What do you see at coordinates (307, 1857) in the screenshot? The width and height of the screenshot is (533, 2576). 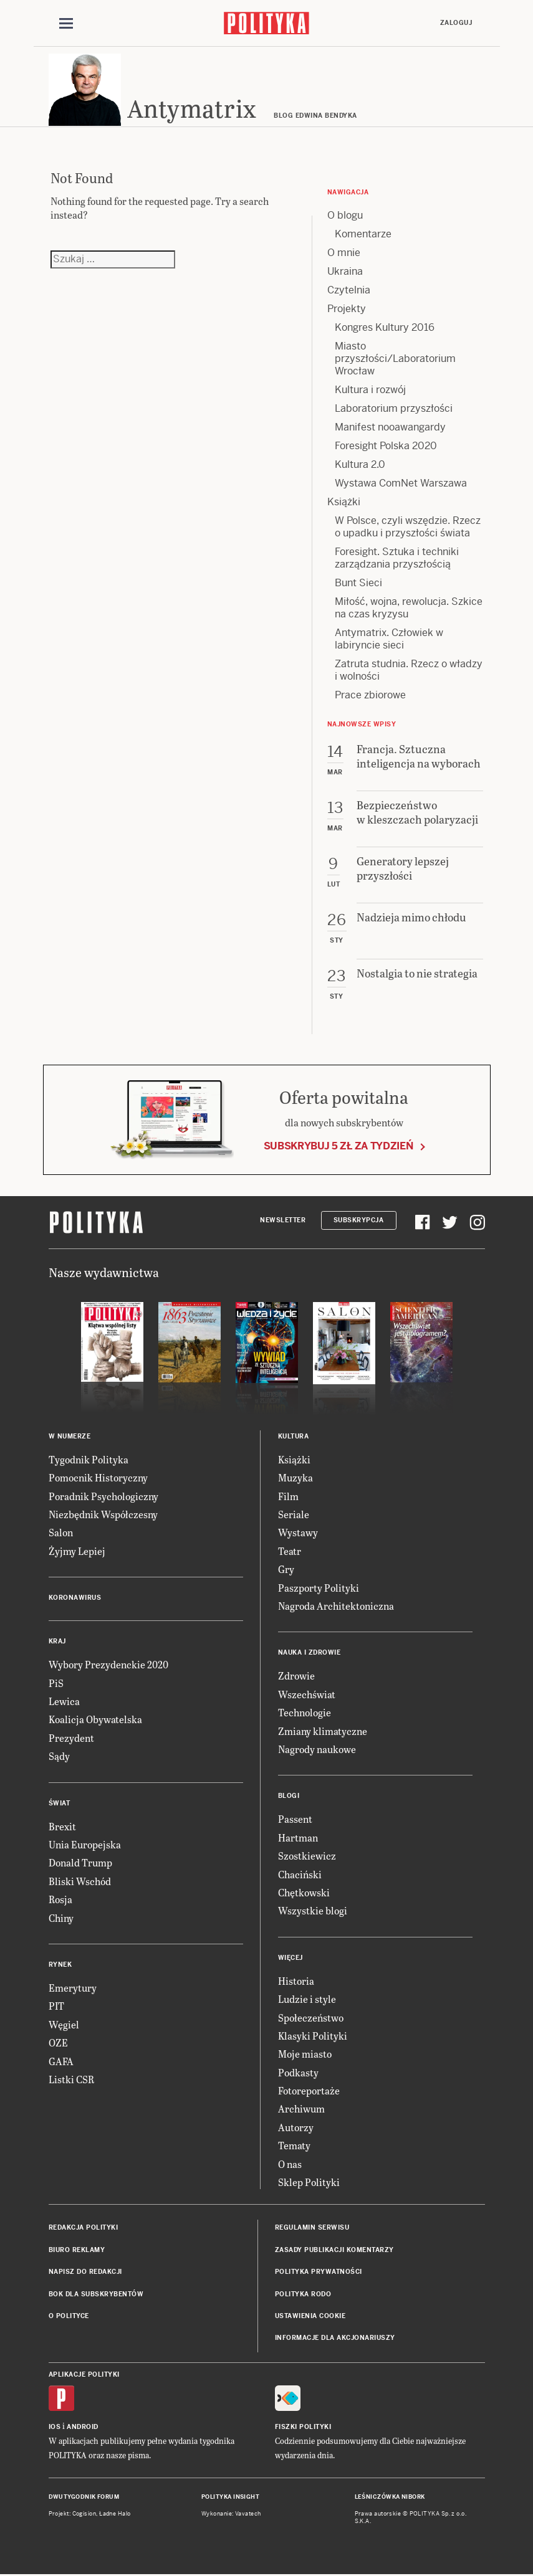 I see `Szostkiewicz` at bounding box center [307, 1857].